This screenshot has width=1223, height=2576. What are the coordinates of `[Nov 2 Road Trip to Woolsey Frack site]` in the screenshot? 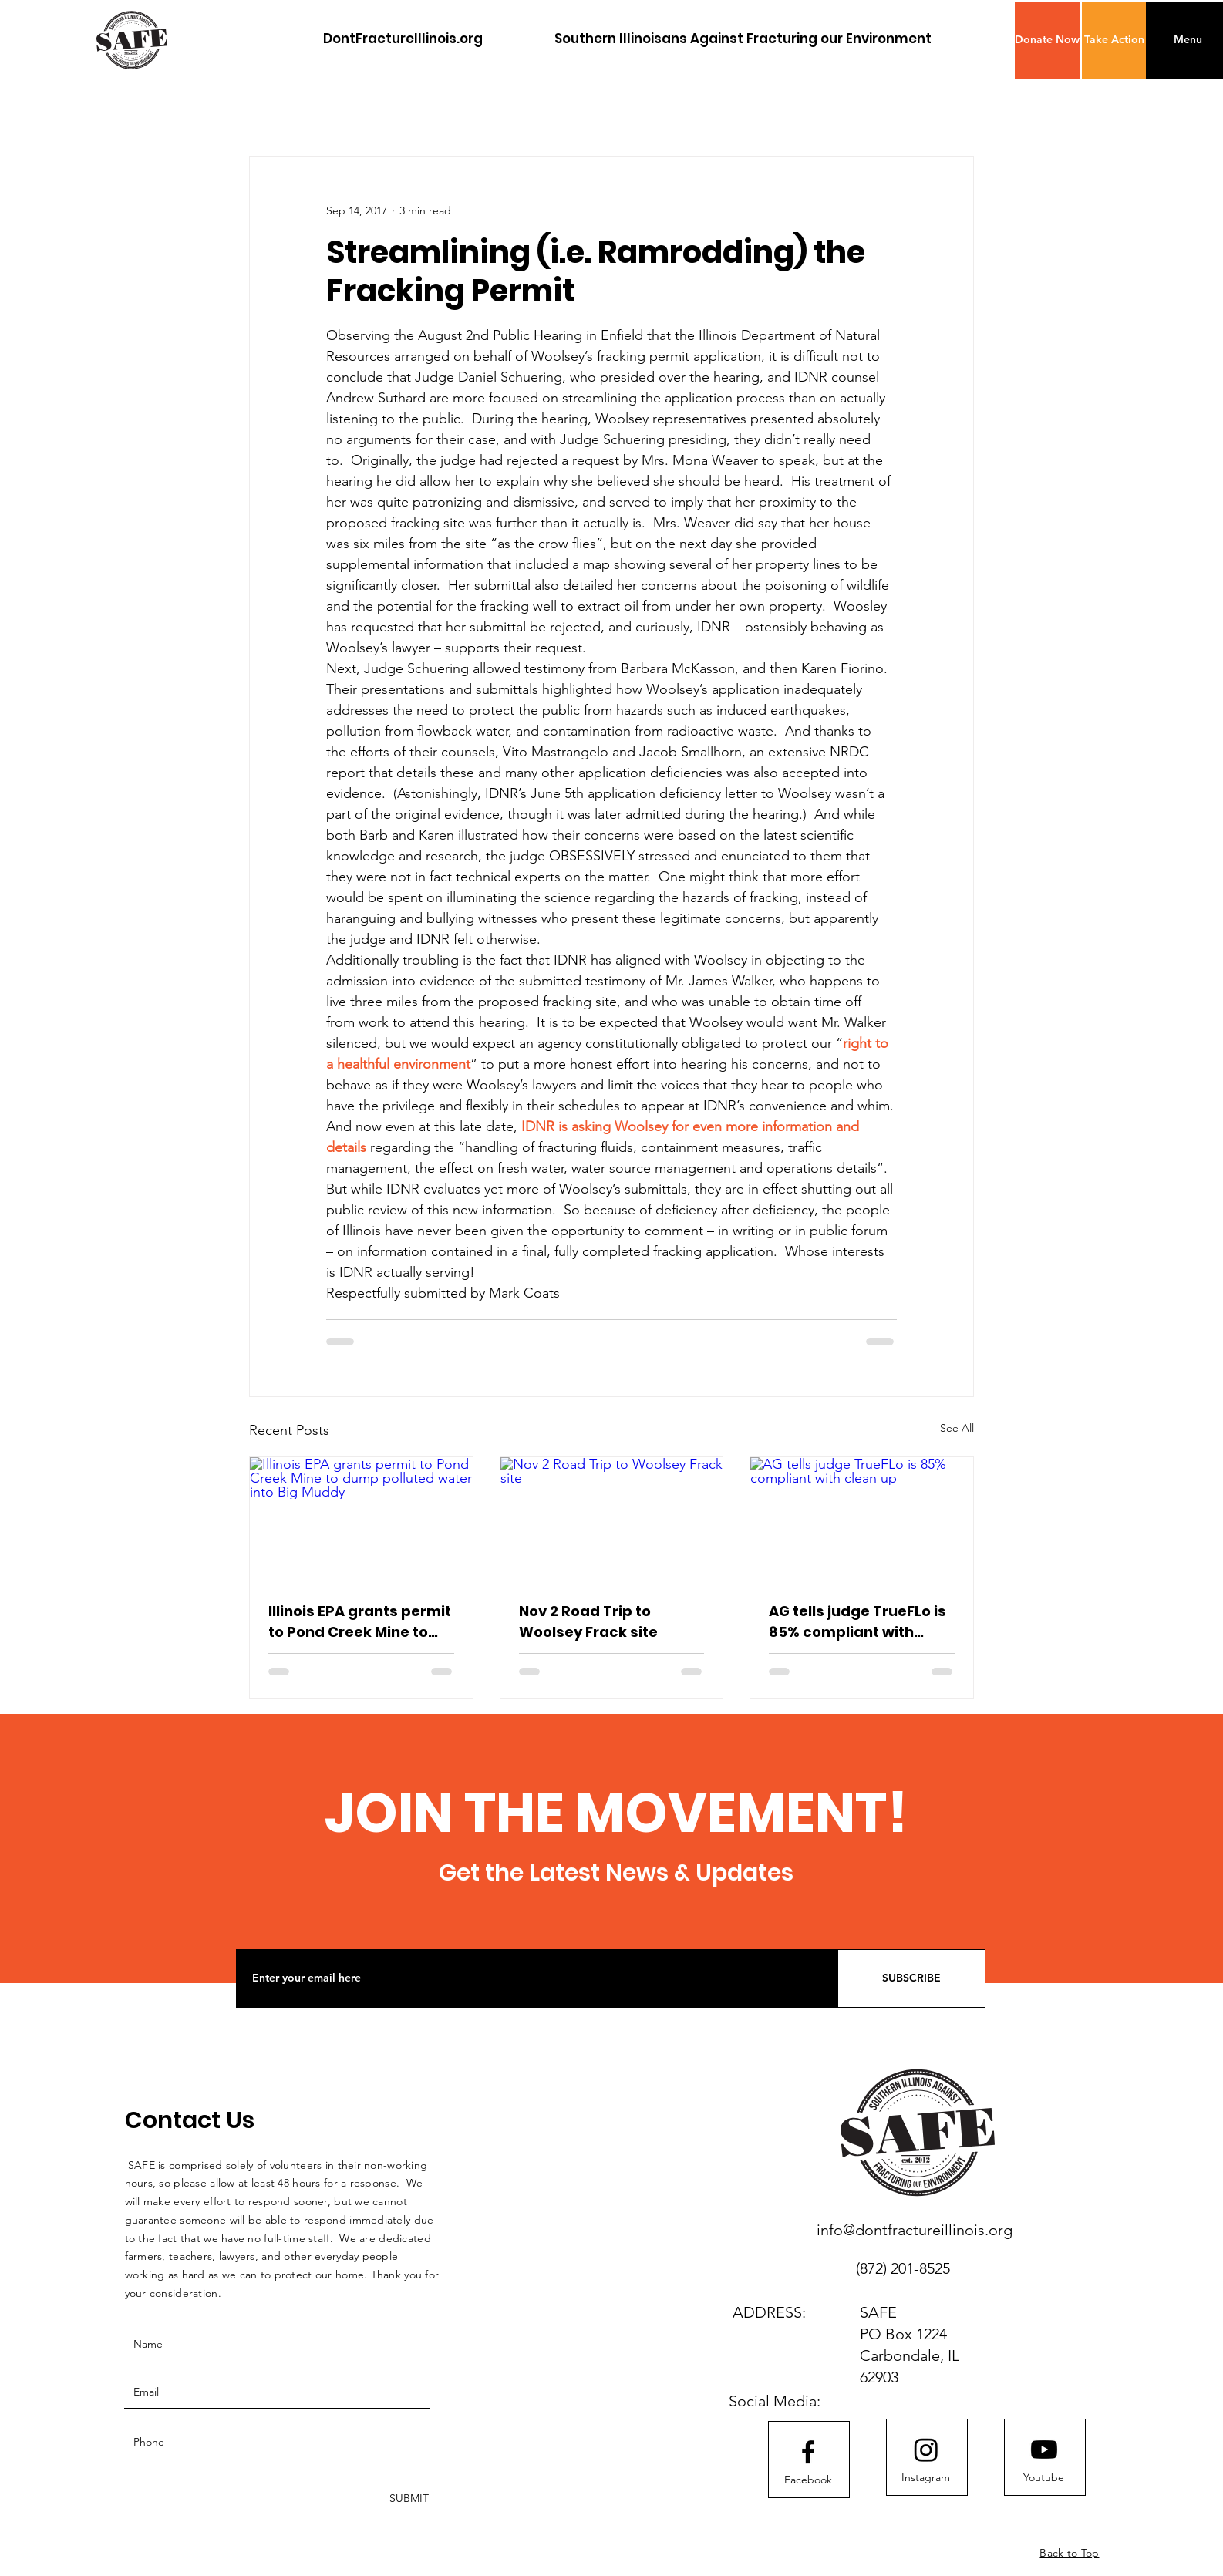 It's located at (611, 1519).